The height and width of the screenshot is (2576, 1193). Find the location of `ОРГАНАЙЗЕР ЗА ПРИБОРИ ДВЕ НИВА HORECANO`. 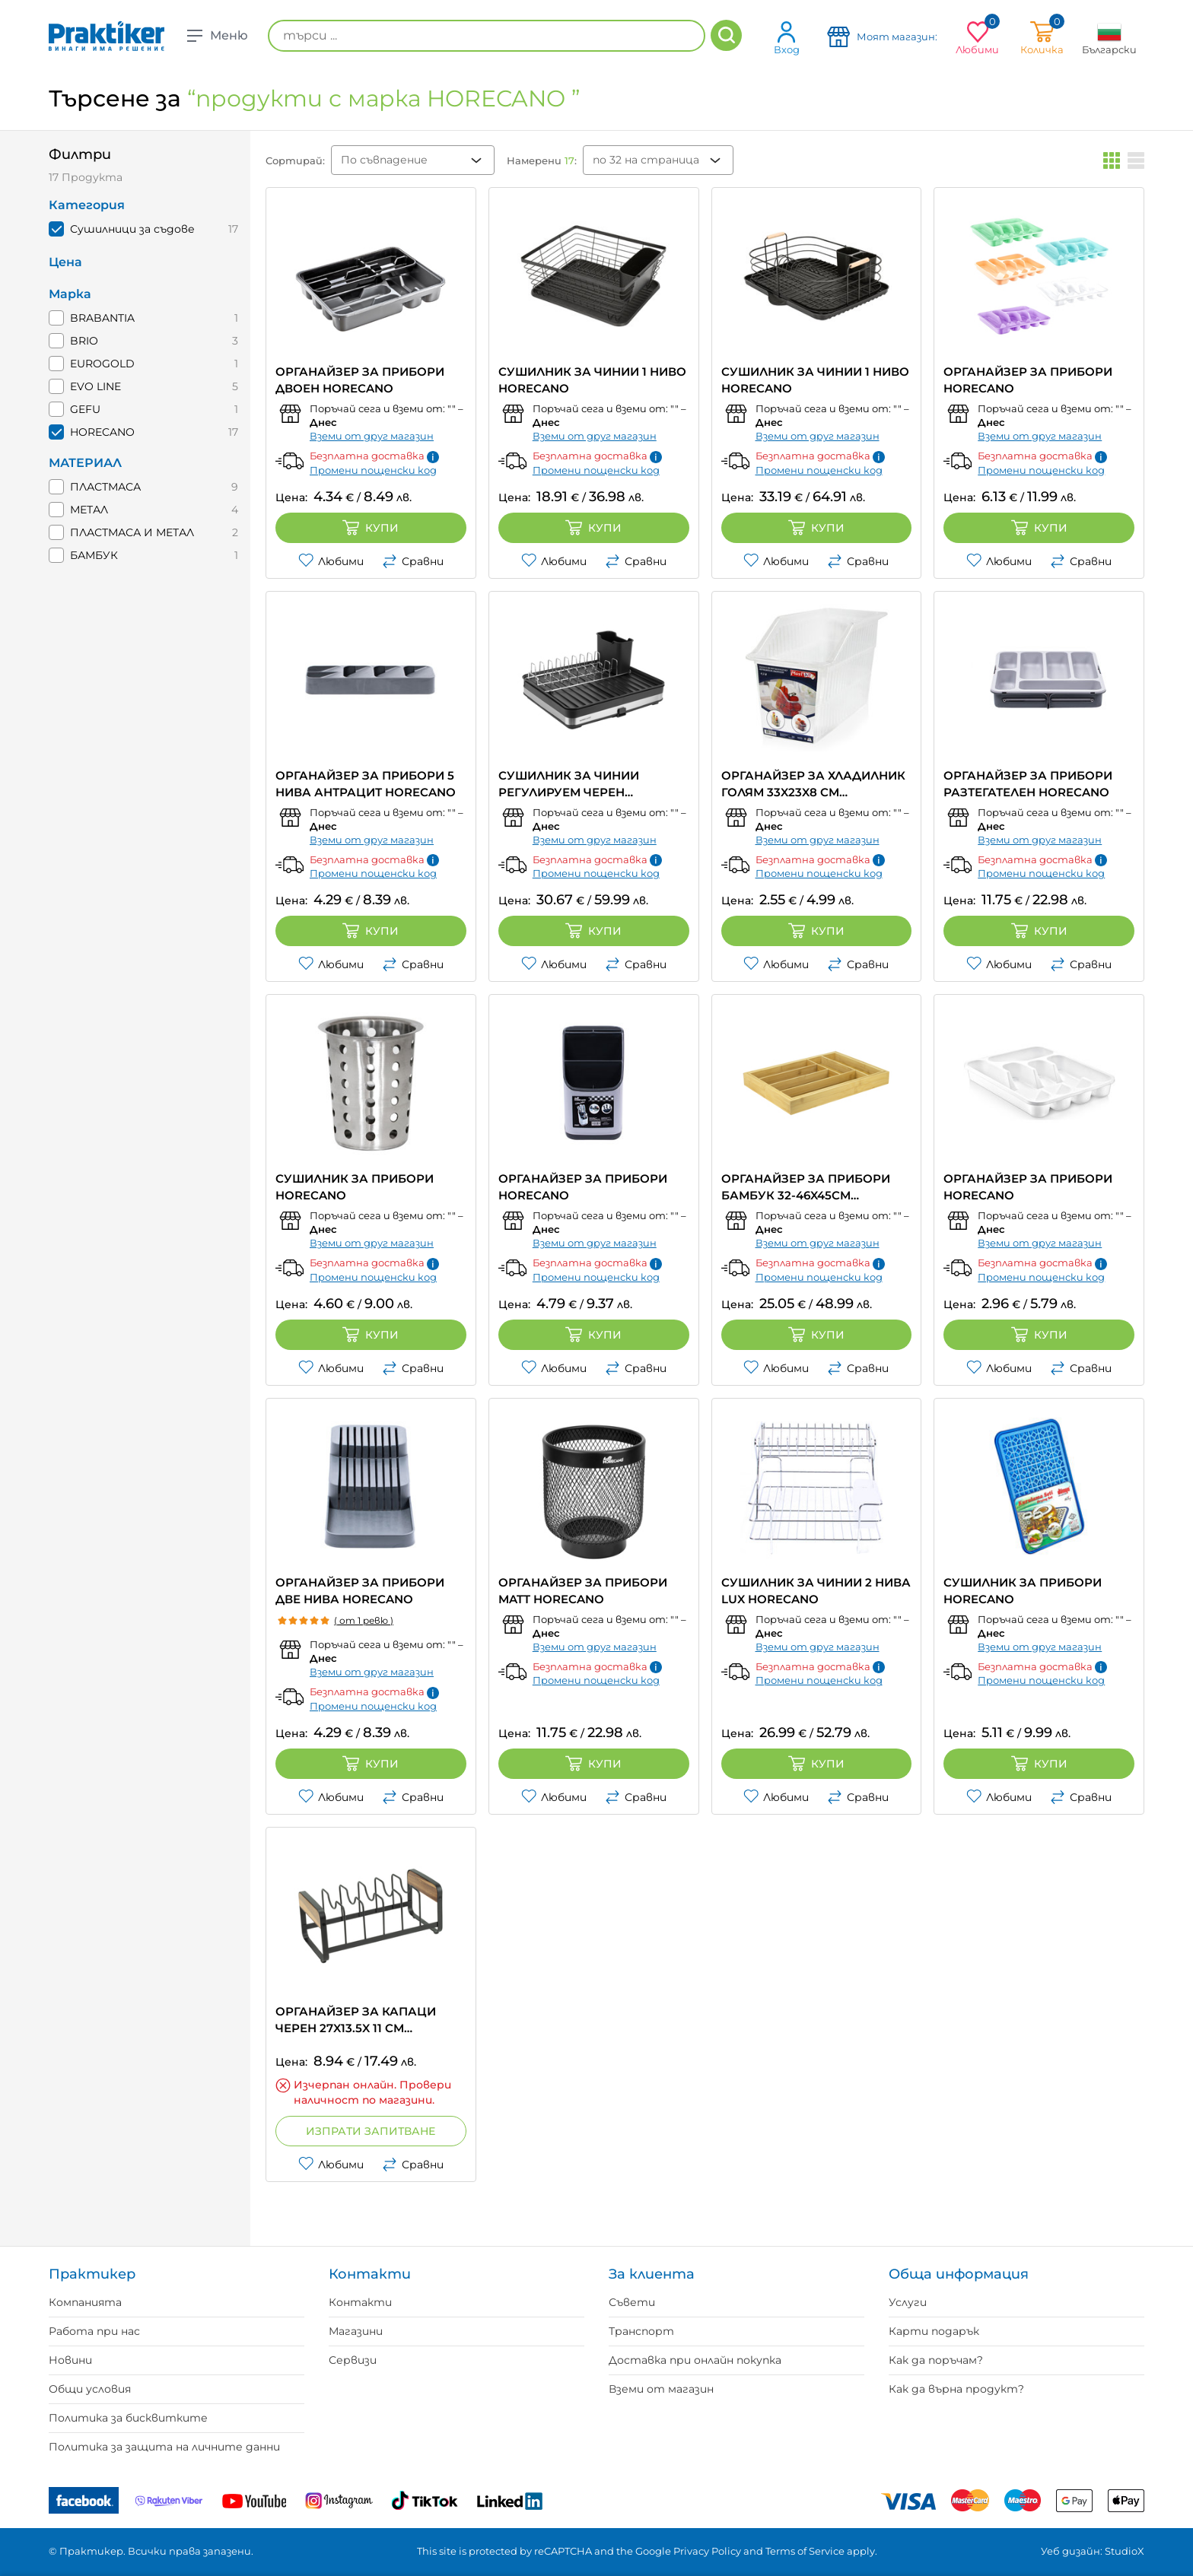

ОРГАНАЙЗЕР ЗА ПРИБОРИ ДВЕ НИВА HORECANO is located at coordinates (359, 1590).